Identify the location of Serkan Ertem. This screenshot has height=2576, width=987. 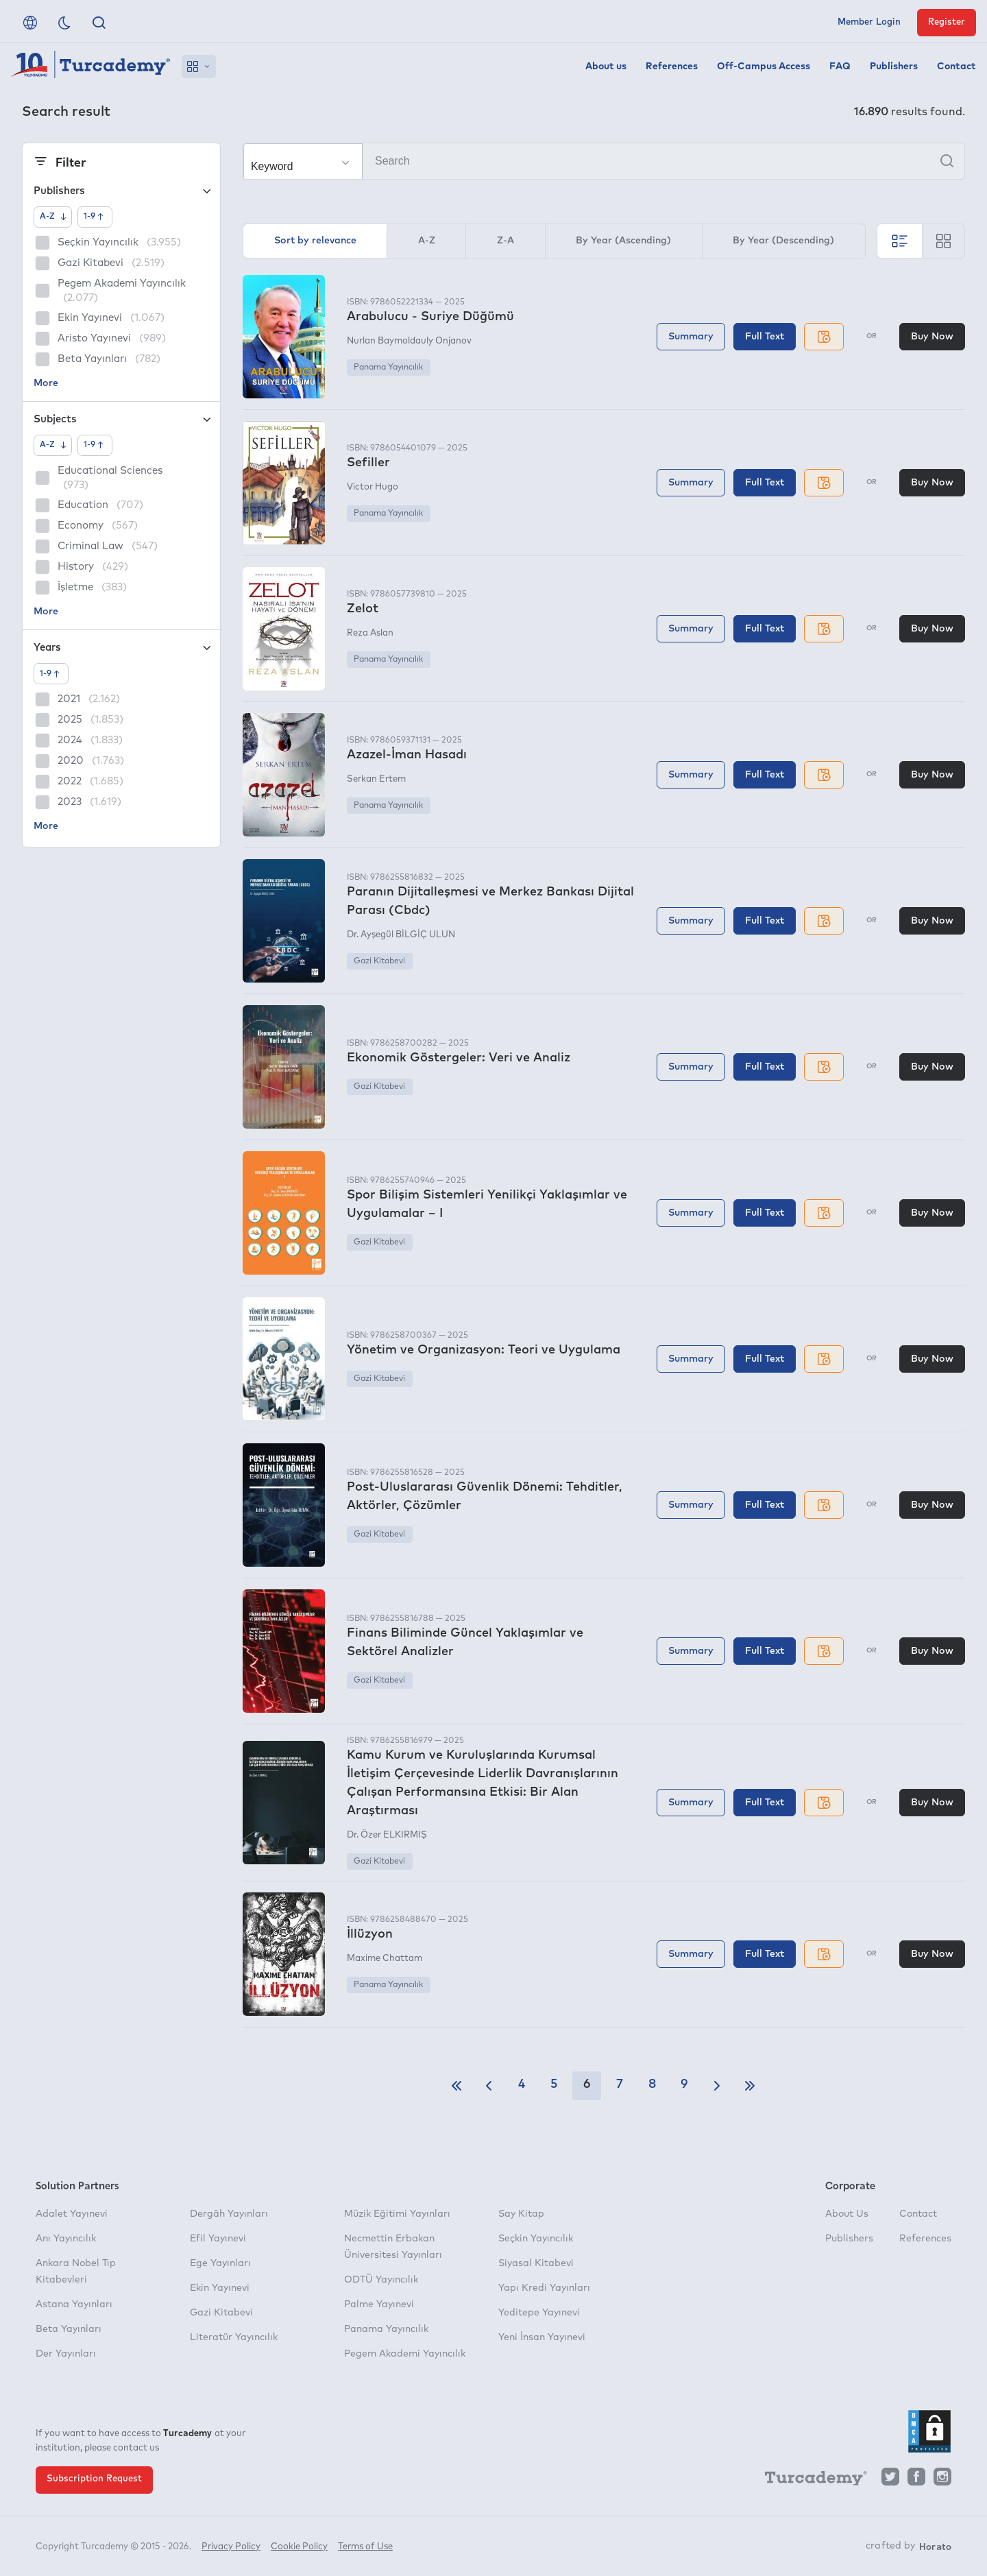
(376, 779).